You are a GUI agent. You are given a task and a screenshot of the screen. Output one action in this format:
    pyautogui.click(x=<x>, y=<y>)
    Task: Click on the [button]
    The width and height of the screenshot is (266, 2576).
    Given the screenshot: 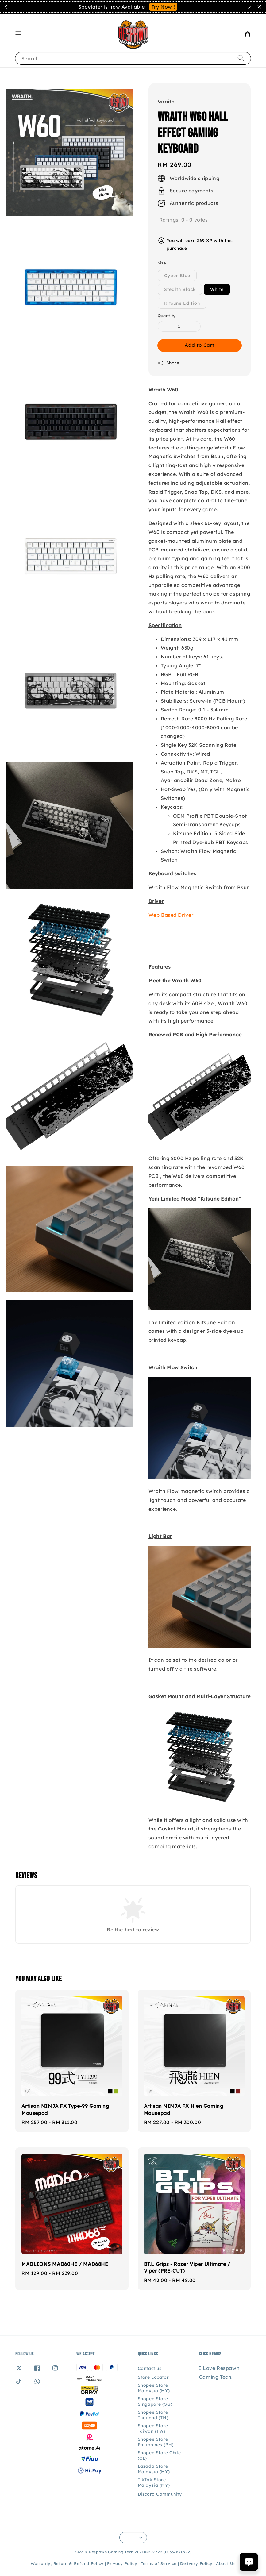 What is the action you would take?
    pyautogui.click(x=18, y=34)
    